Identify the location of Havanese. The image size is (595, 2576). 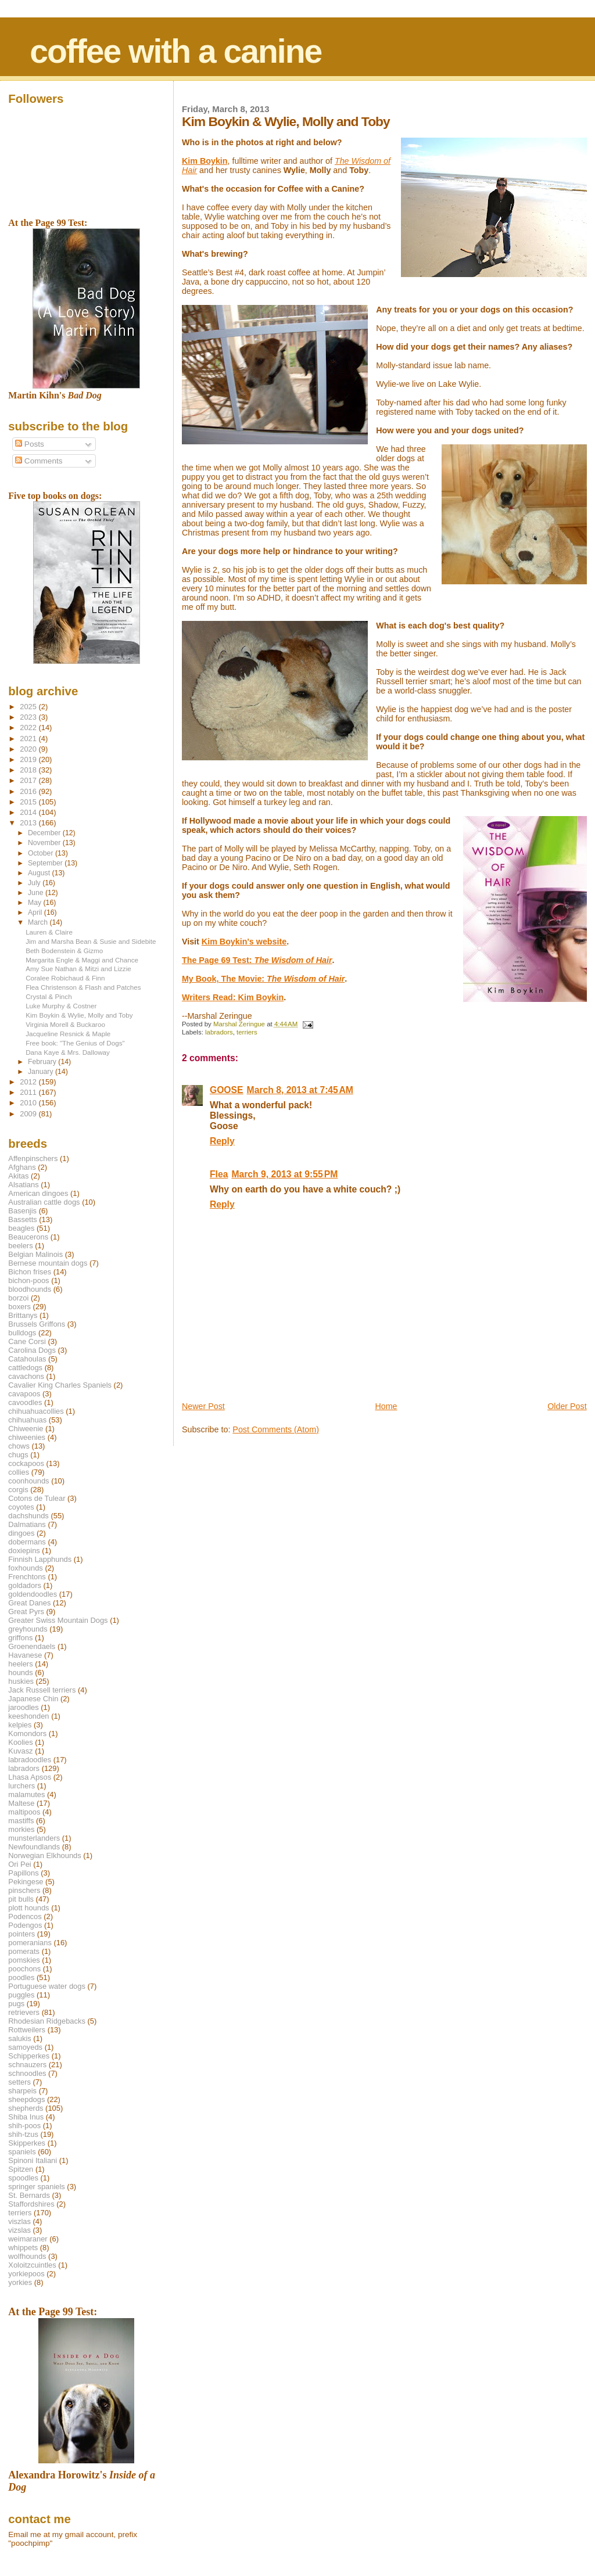
(25, 1655).